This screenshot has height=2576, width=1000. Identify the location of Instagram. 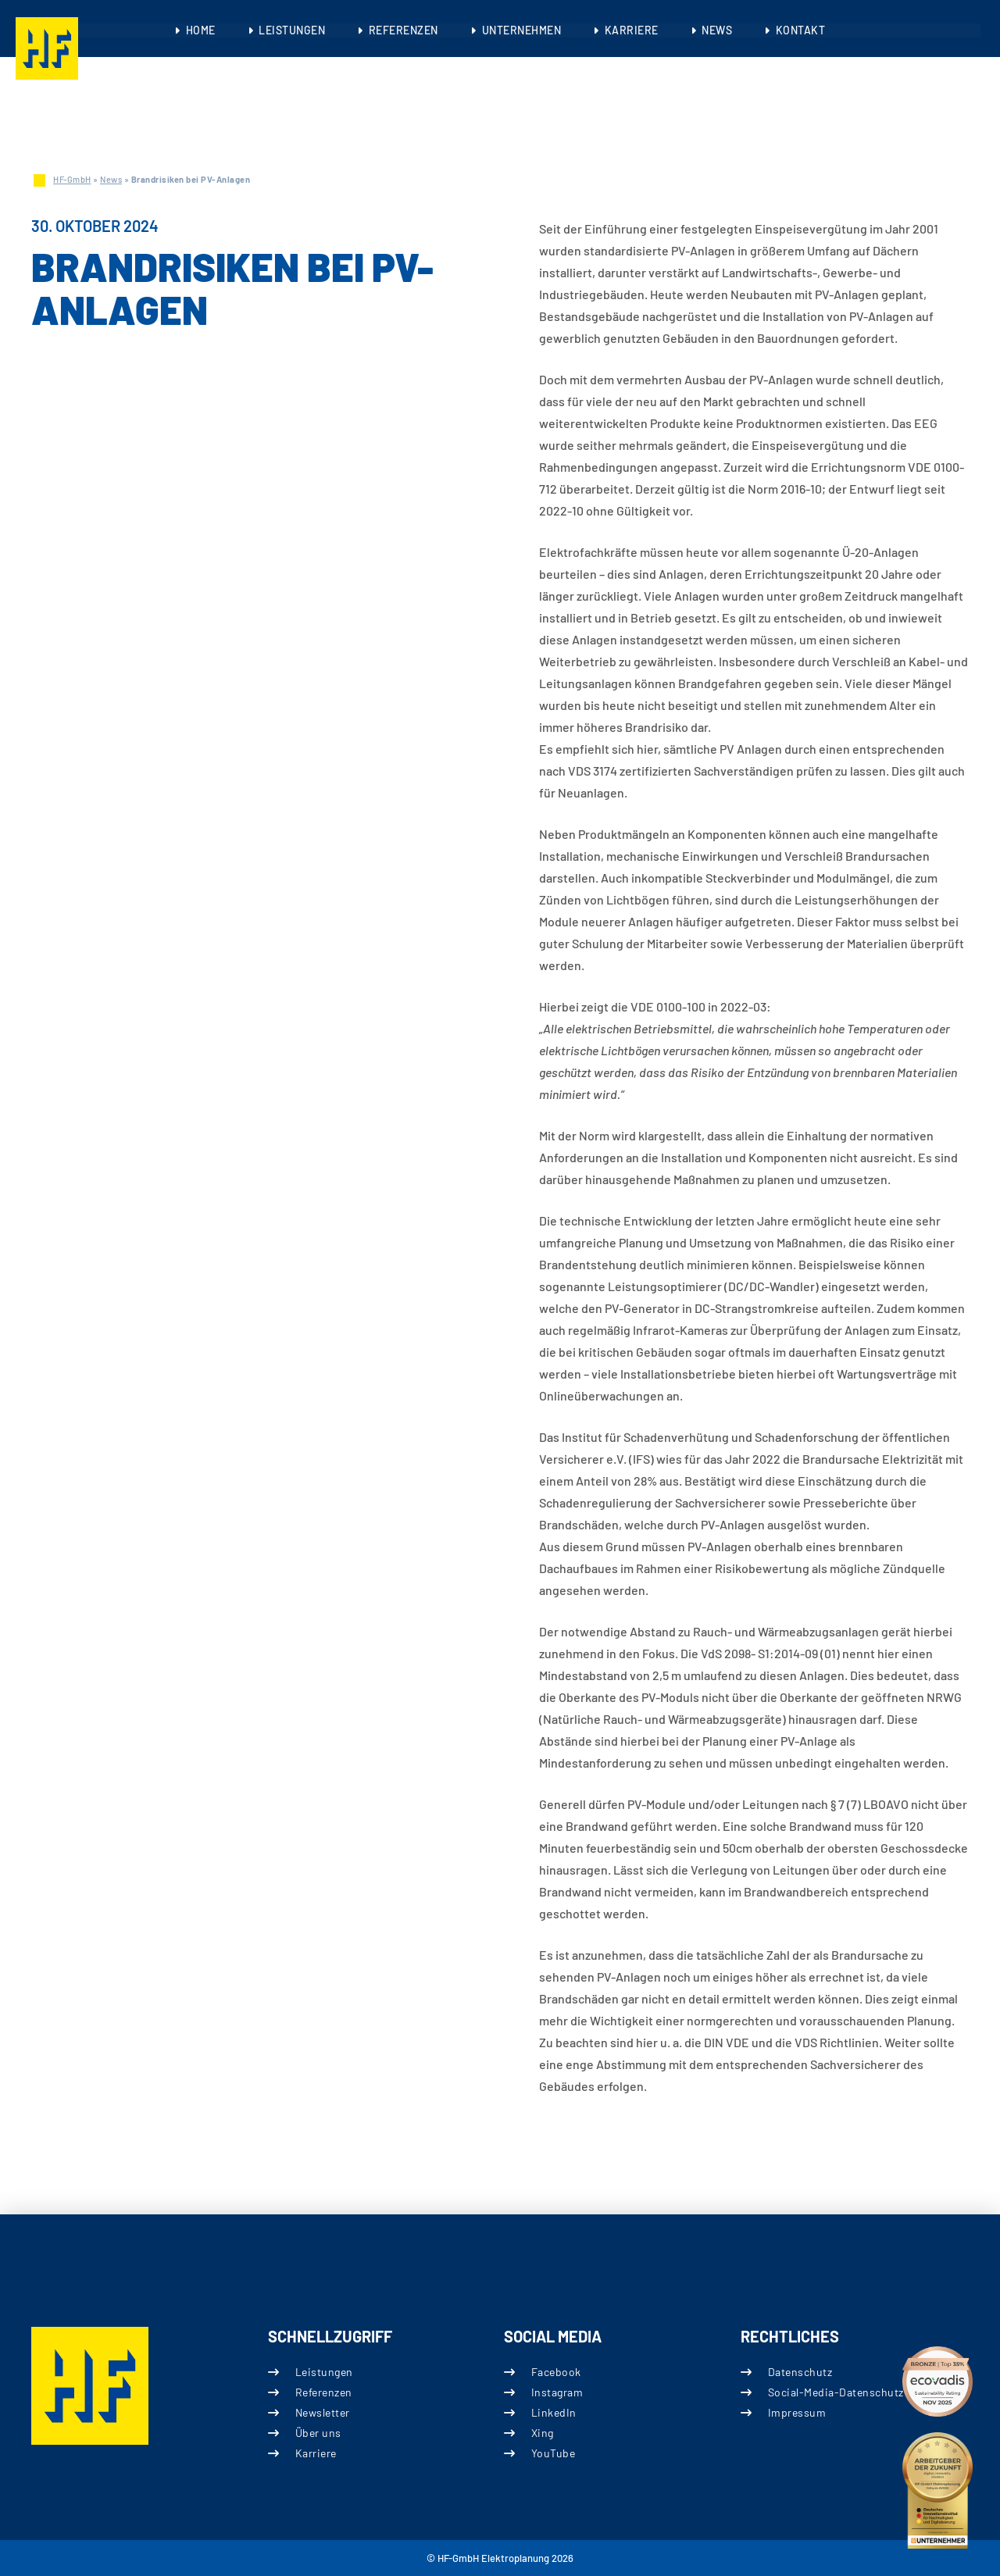
(557, 2392).